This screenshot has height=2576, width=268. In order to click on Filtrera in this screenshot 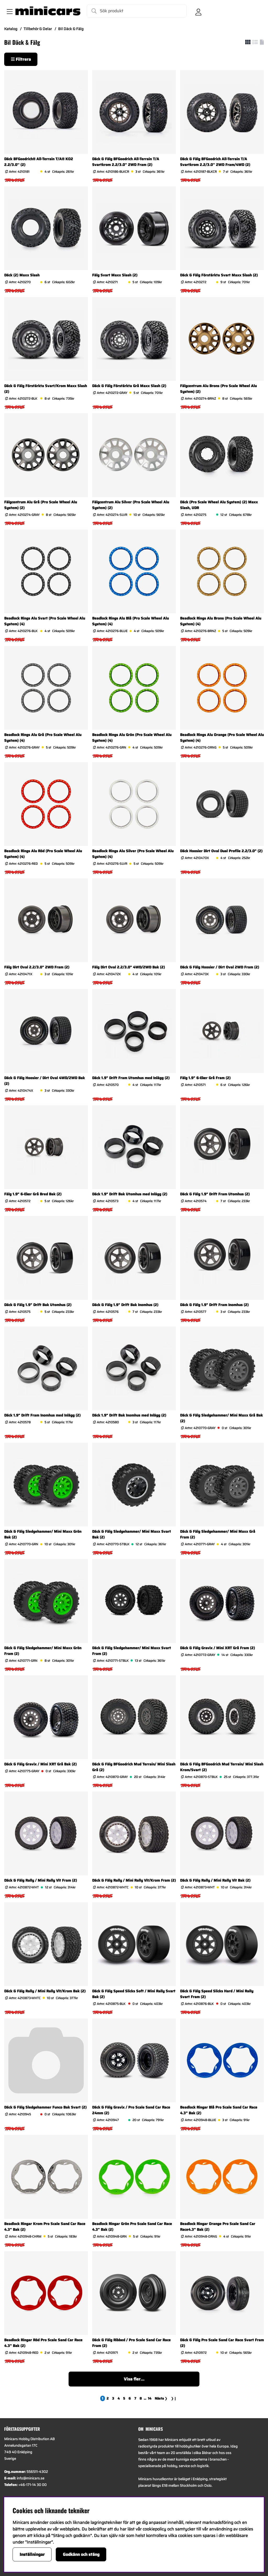, I will do `click(21, 59)`.